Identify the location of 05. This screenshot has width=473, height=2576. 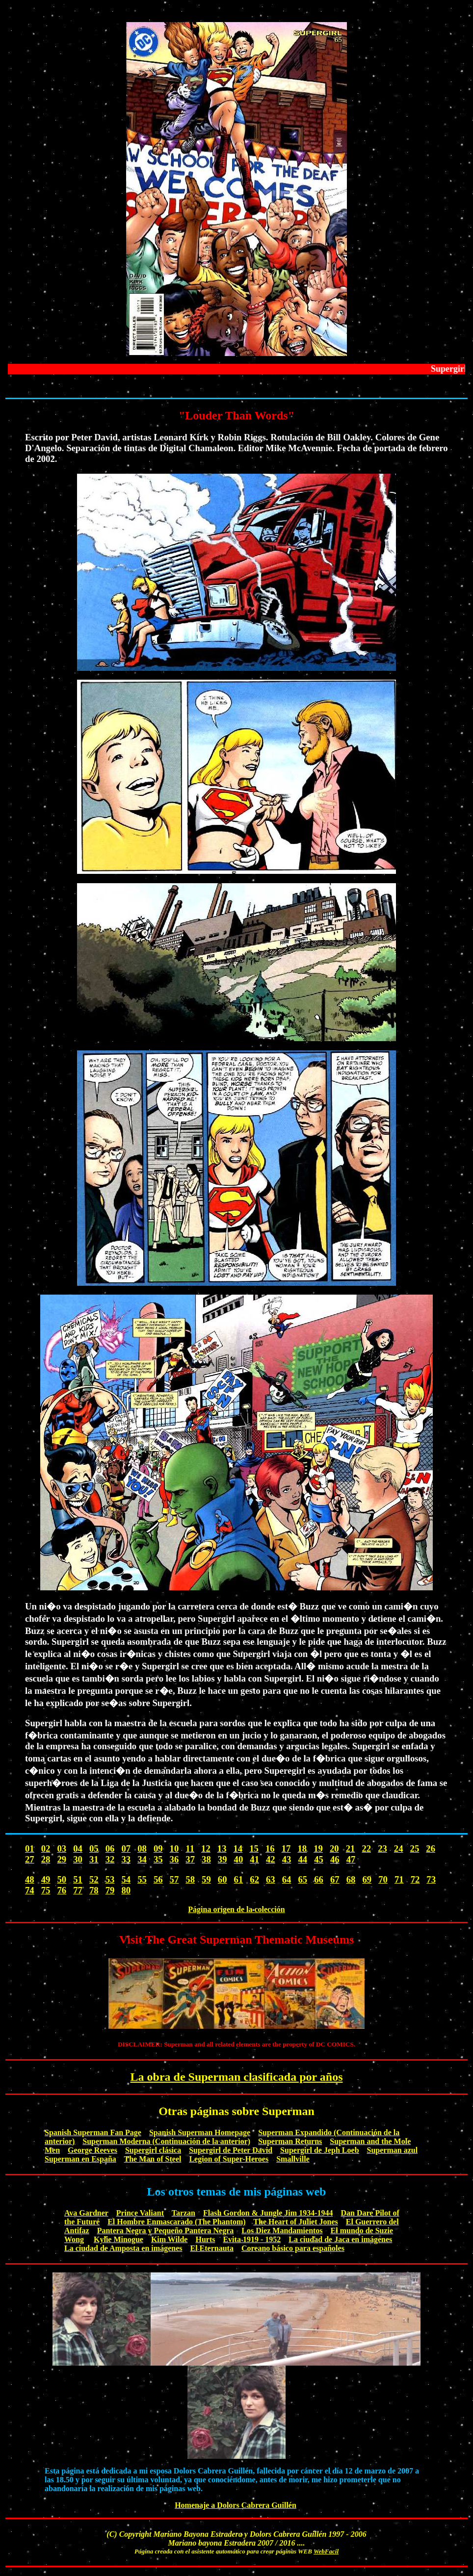
(94, 1848).